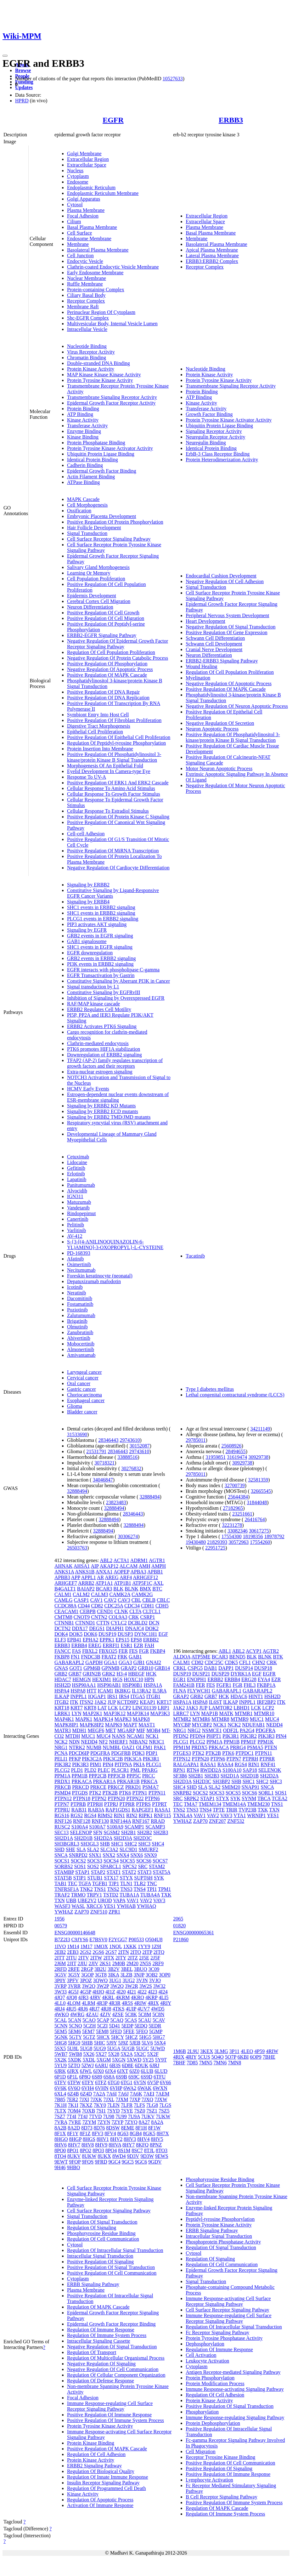  What do you see at coordinates (270, 1747) in the screenshot?
I see `PTEN` at bounding box center [270, 1747].